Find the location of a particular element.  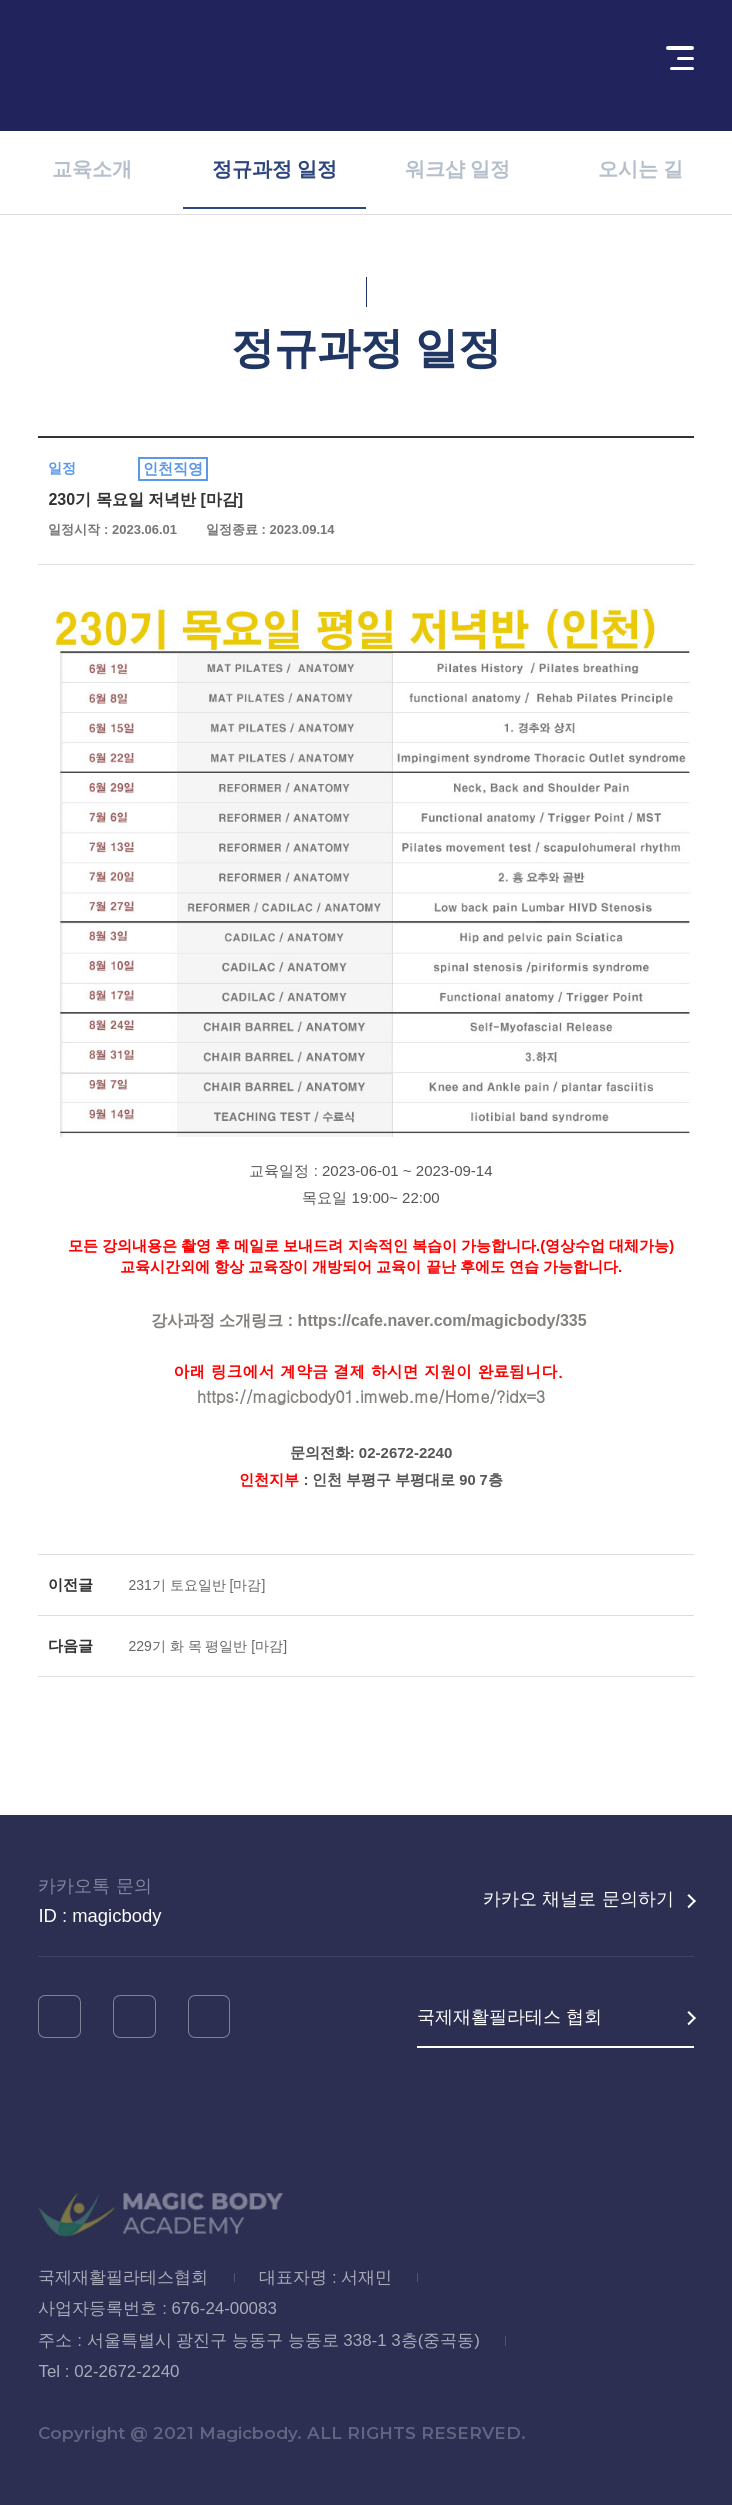

229기 화 목 평일반 [마감] is located at coordinates (207, 1646).